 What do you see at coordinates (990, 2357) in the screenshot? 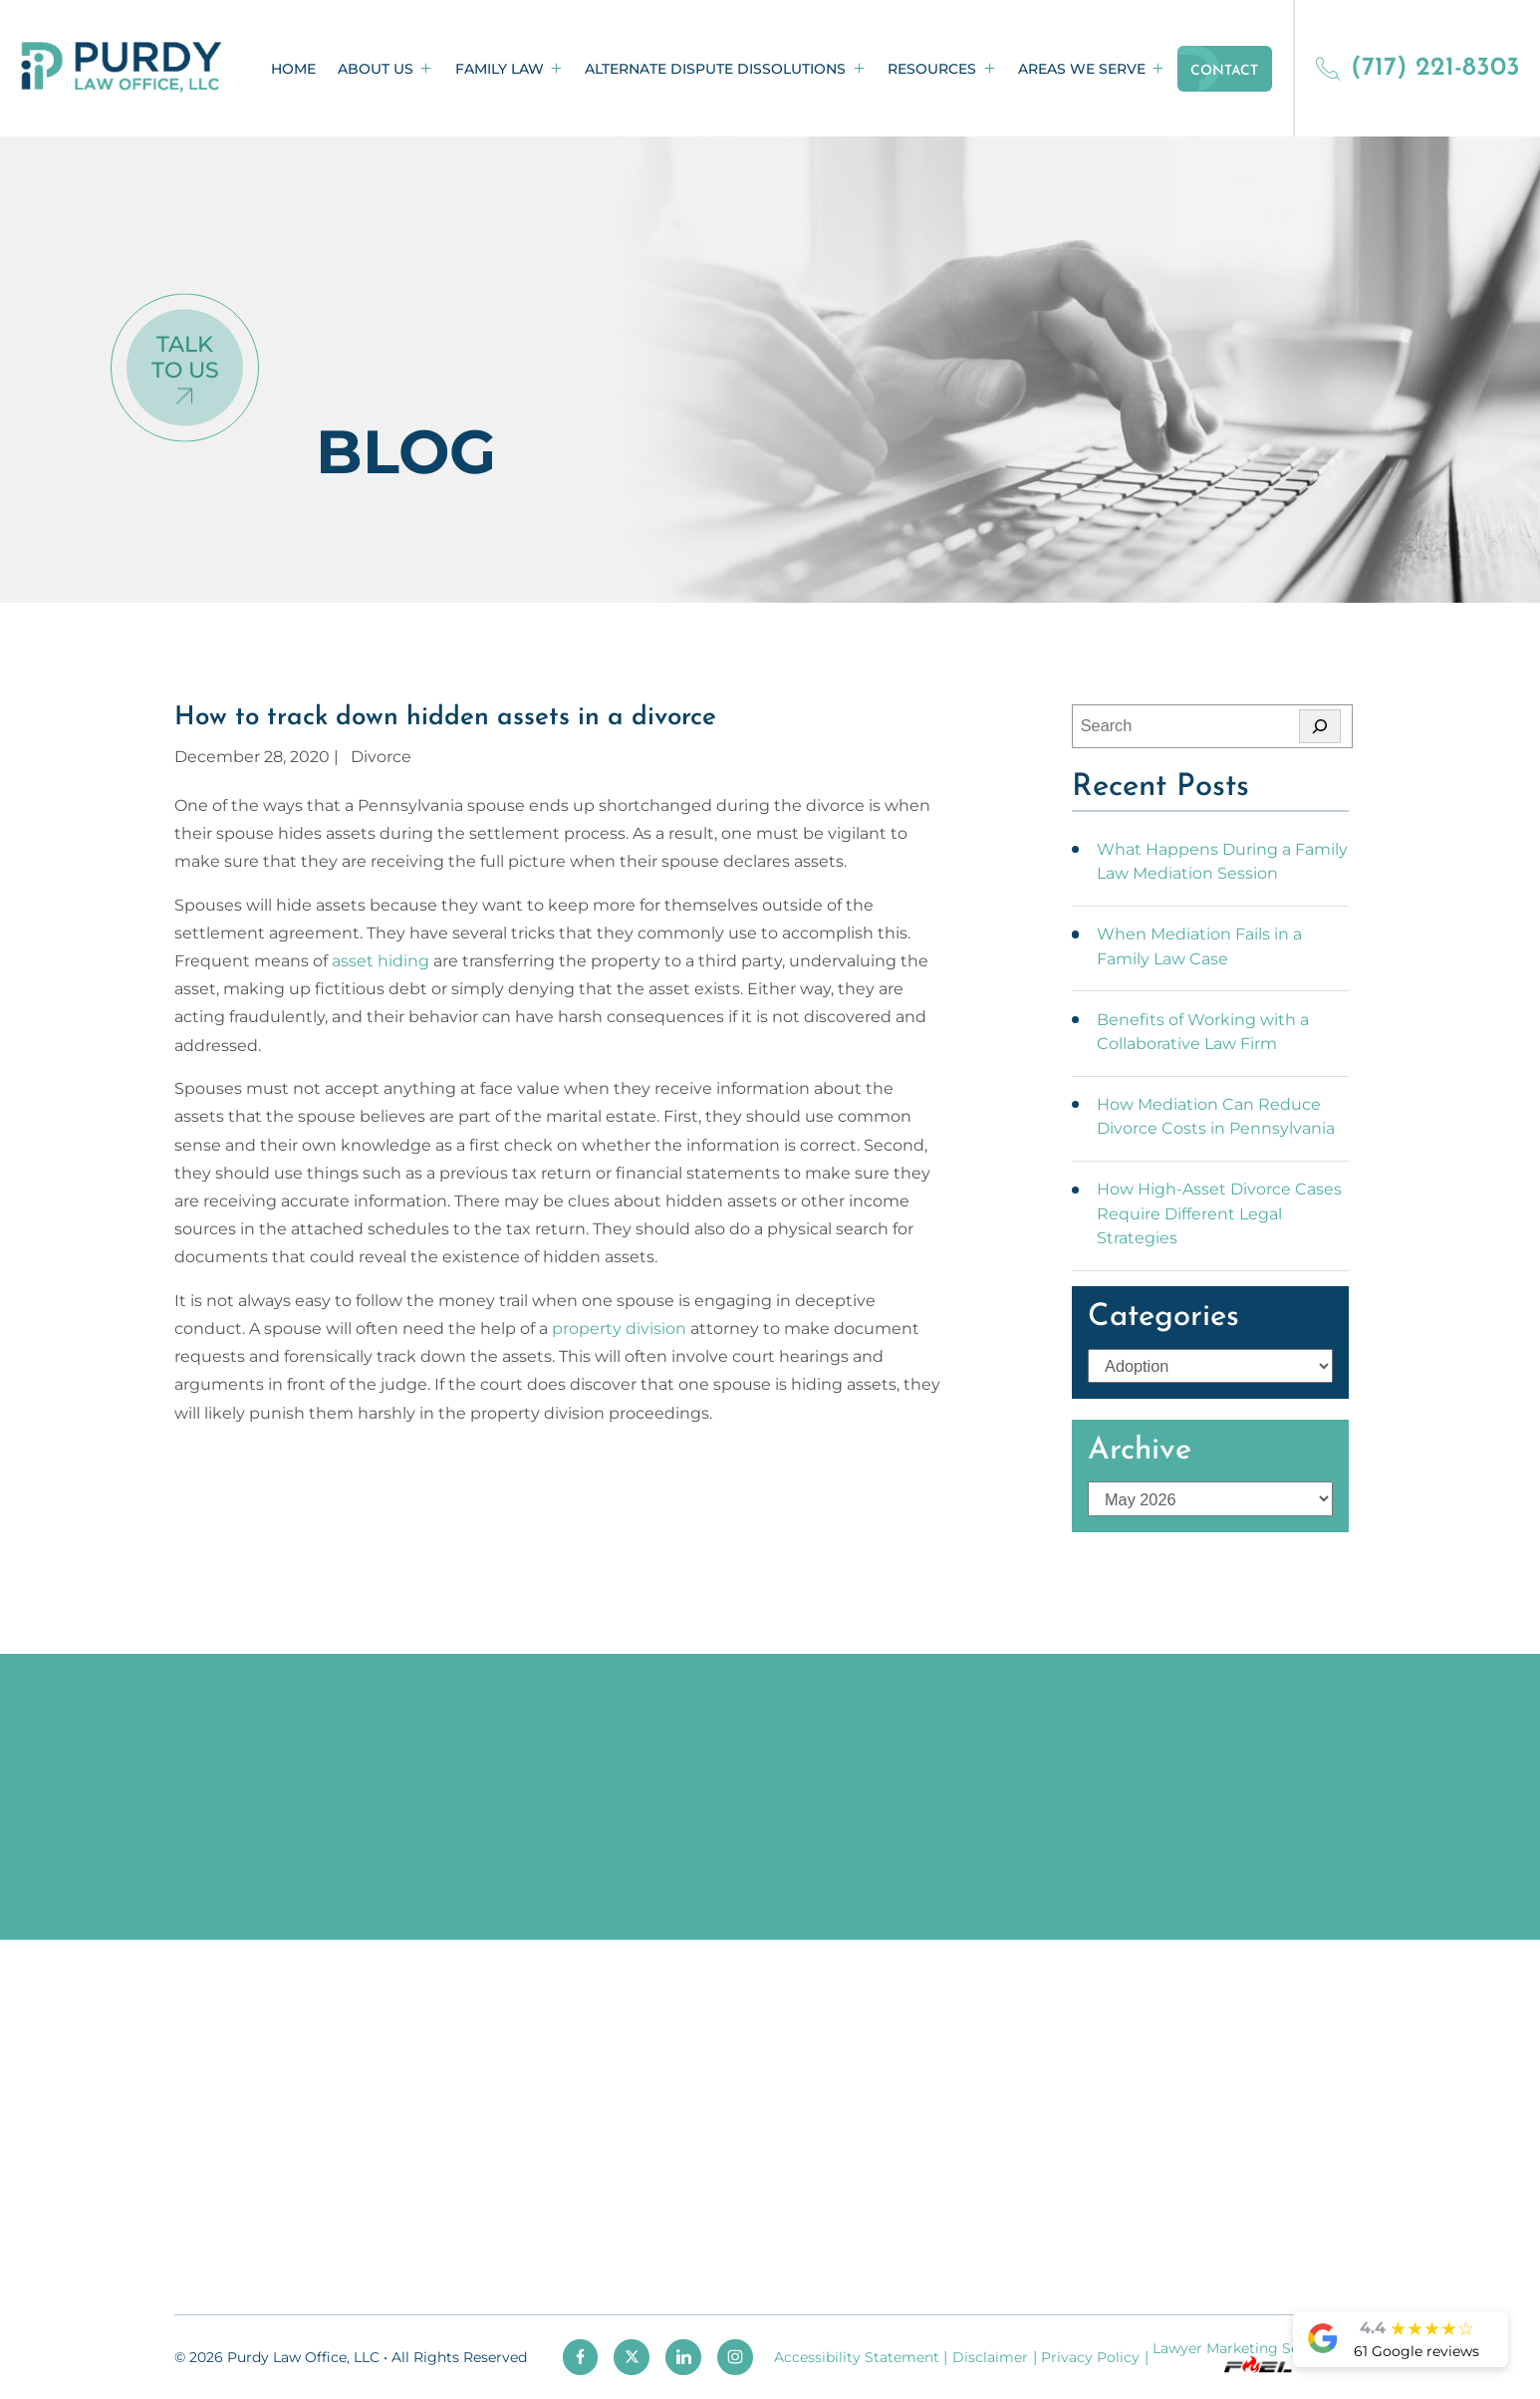
I see `Disclaimer` at bounding box center [990, 2357].